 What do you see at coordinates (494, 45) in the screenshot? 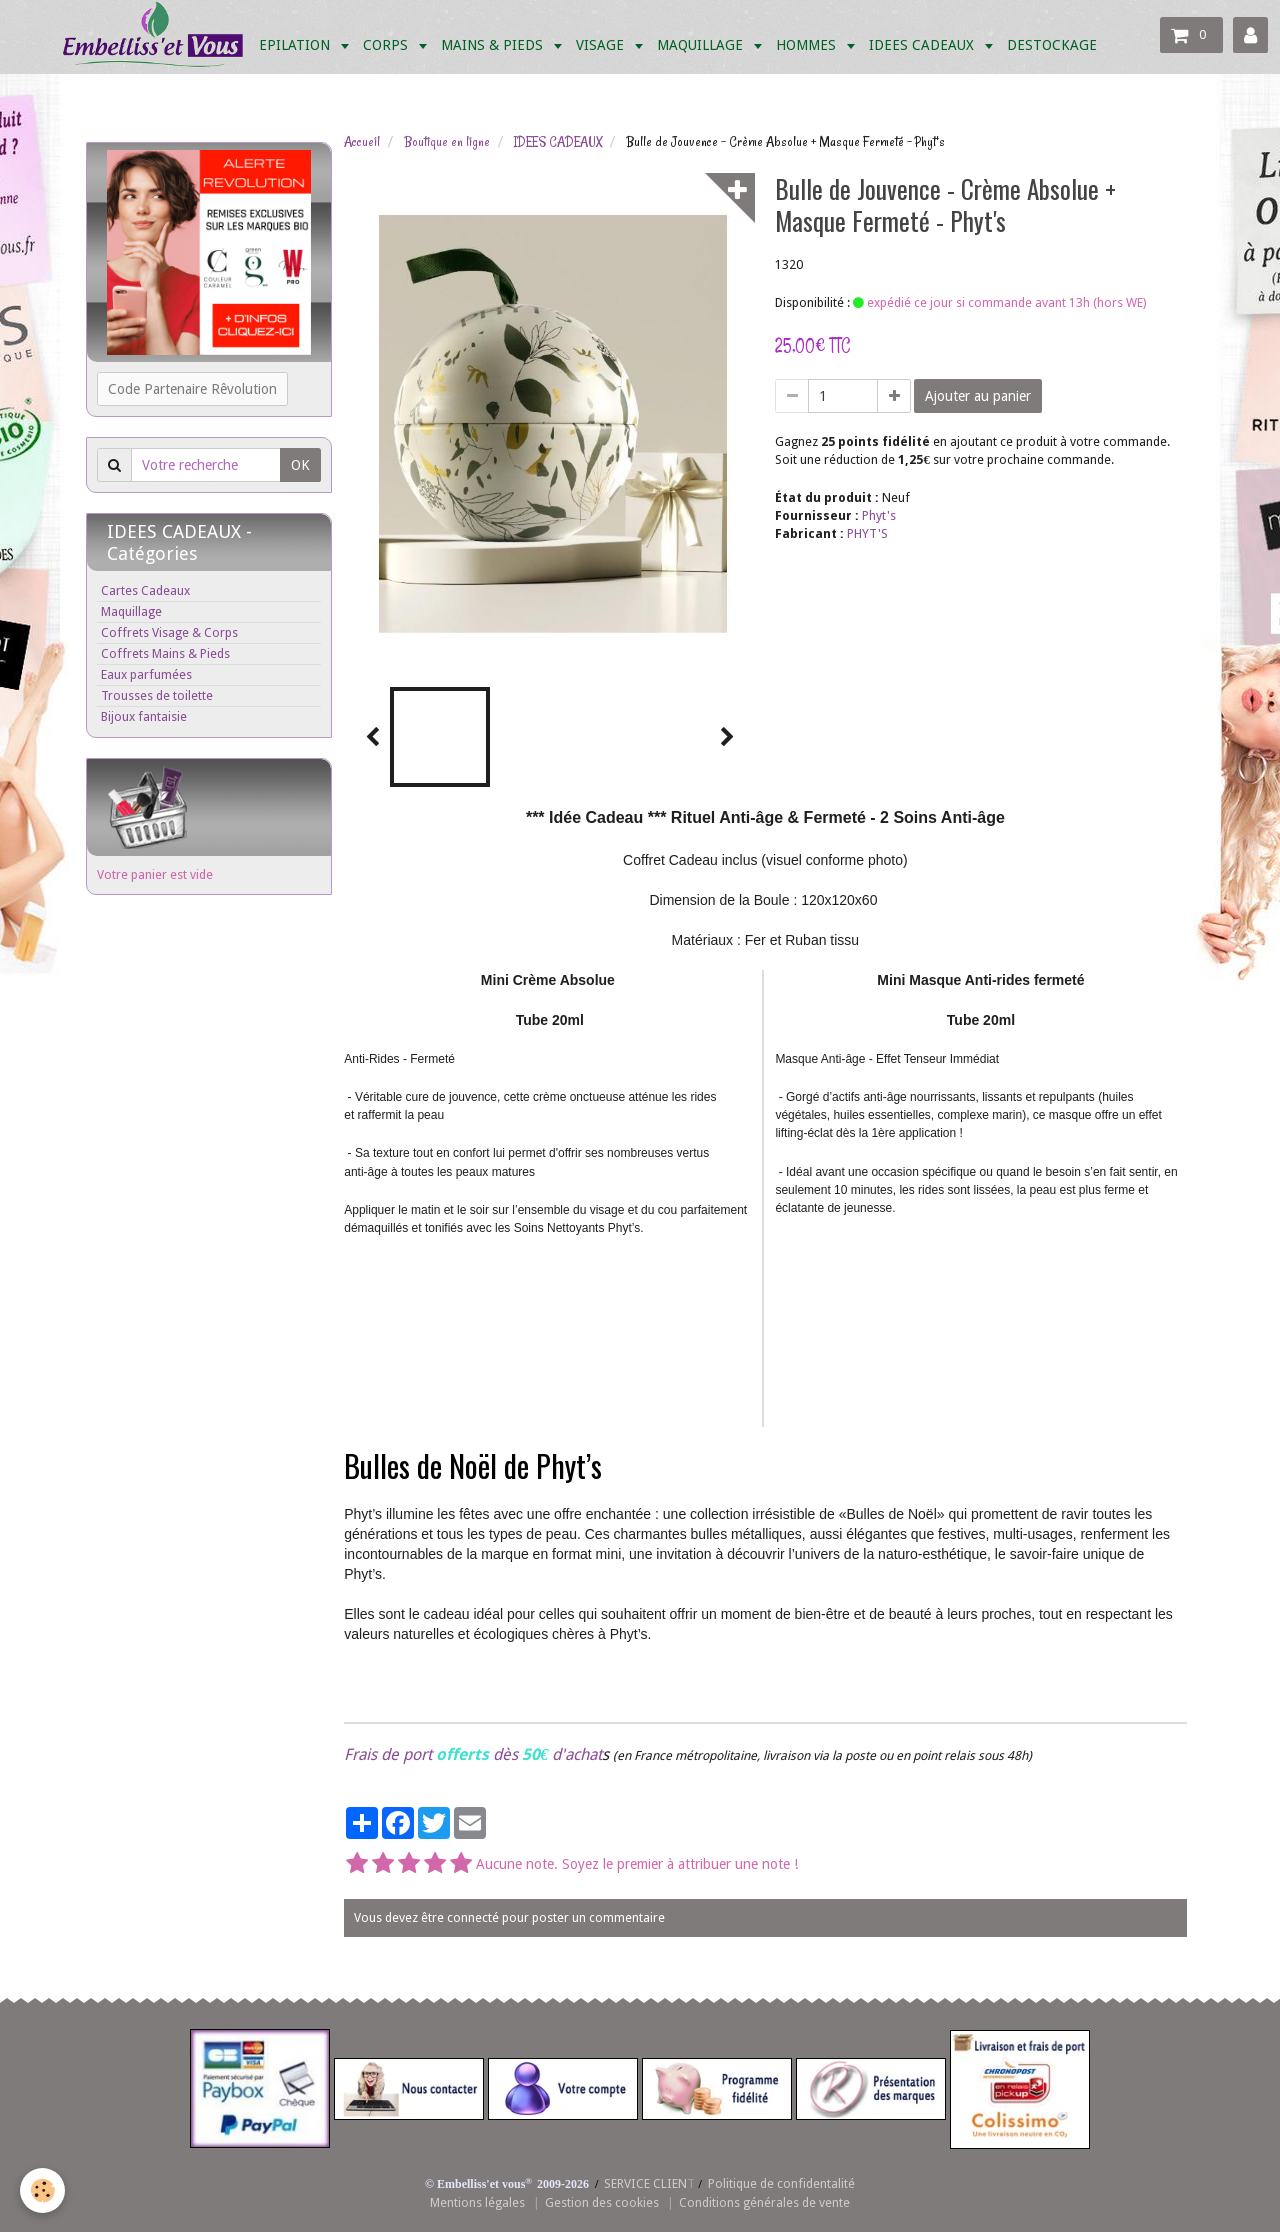
I see `MAINS & PIEDS` at bounding box center [494, 45].